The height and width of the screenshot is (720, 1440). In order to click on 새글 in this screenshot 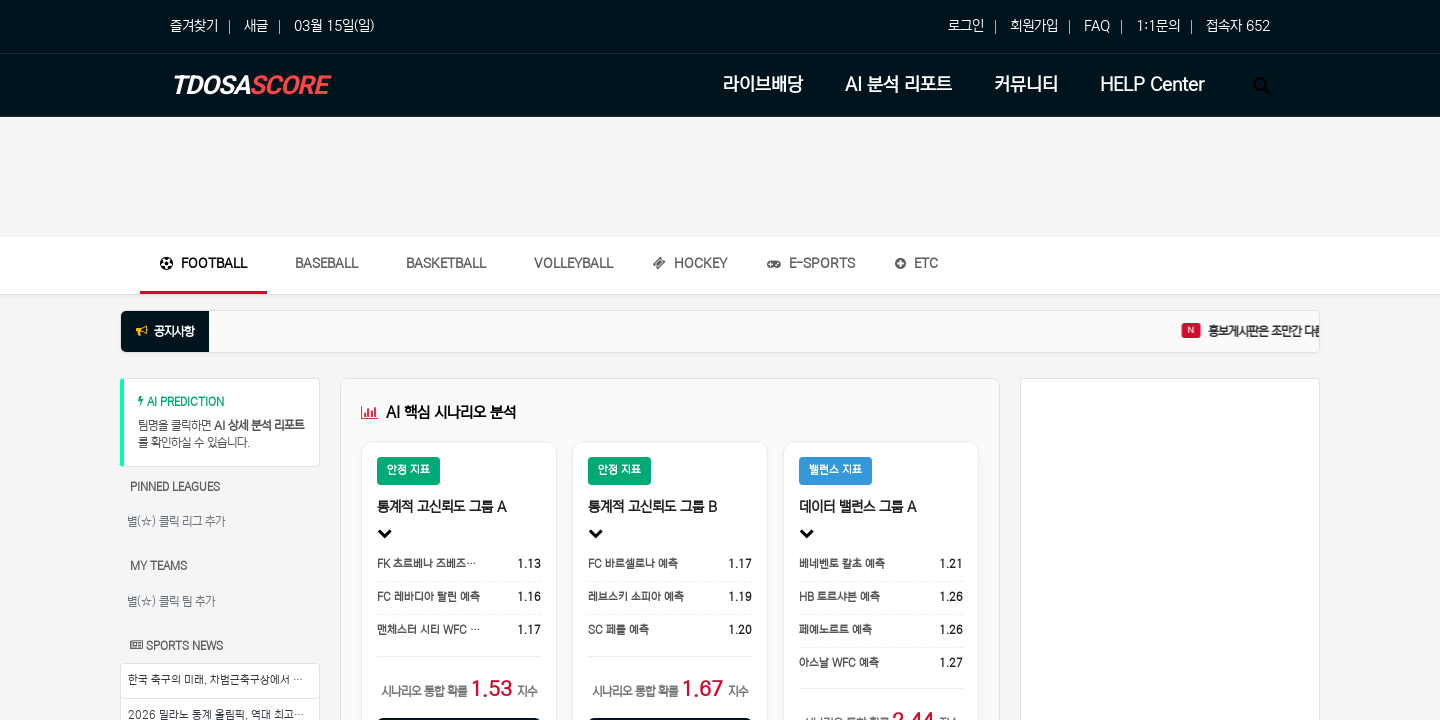, I will do `click(256, 26)`.